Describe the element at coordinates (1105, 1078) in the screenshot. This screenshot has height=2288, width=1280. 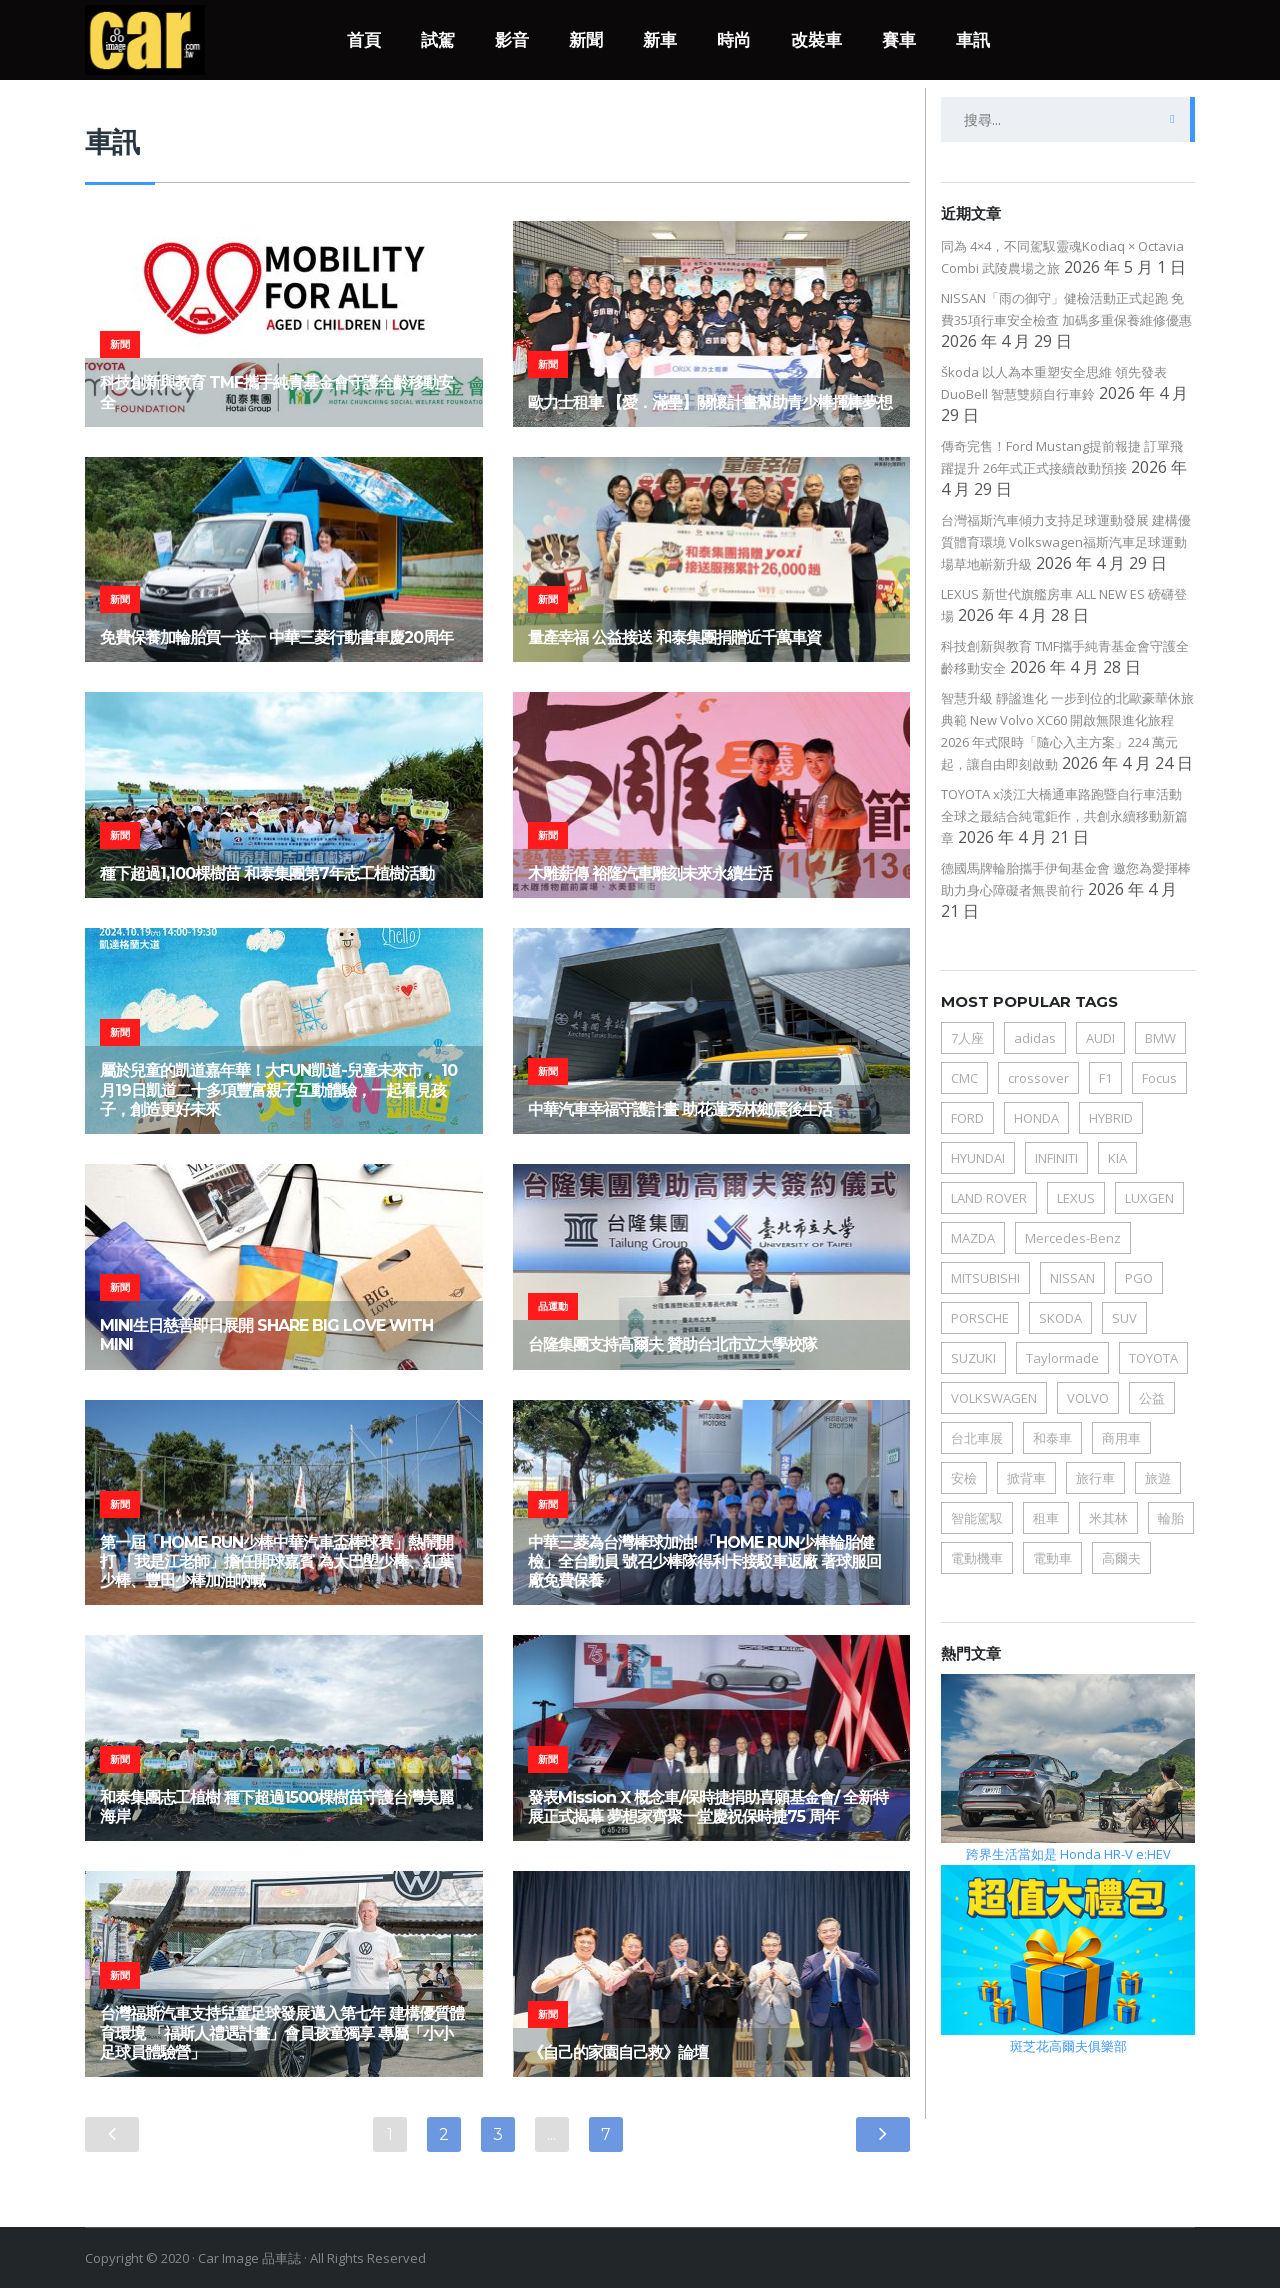
I see `F1 [F1 (34 個項目)]` at that location.